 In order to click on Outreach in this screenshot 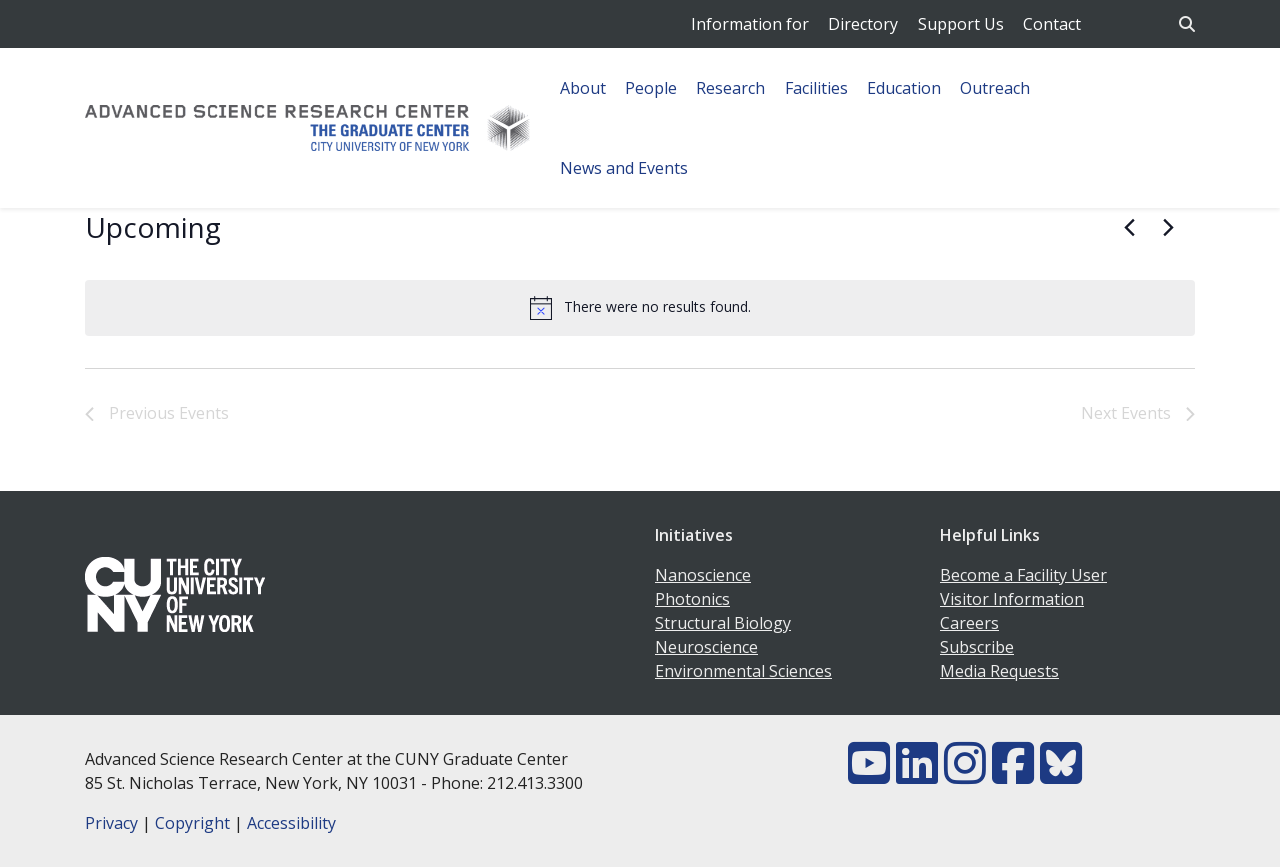, I will do `click(995, 88)`.